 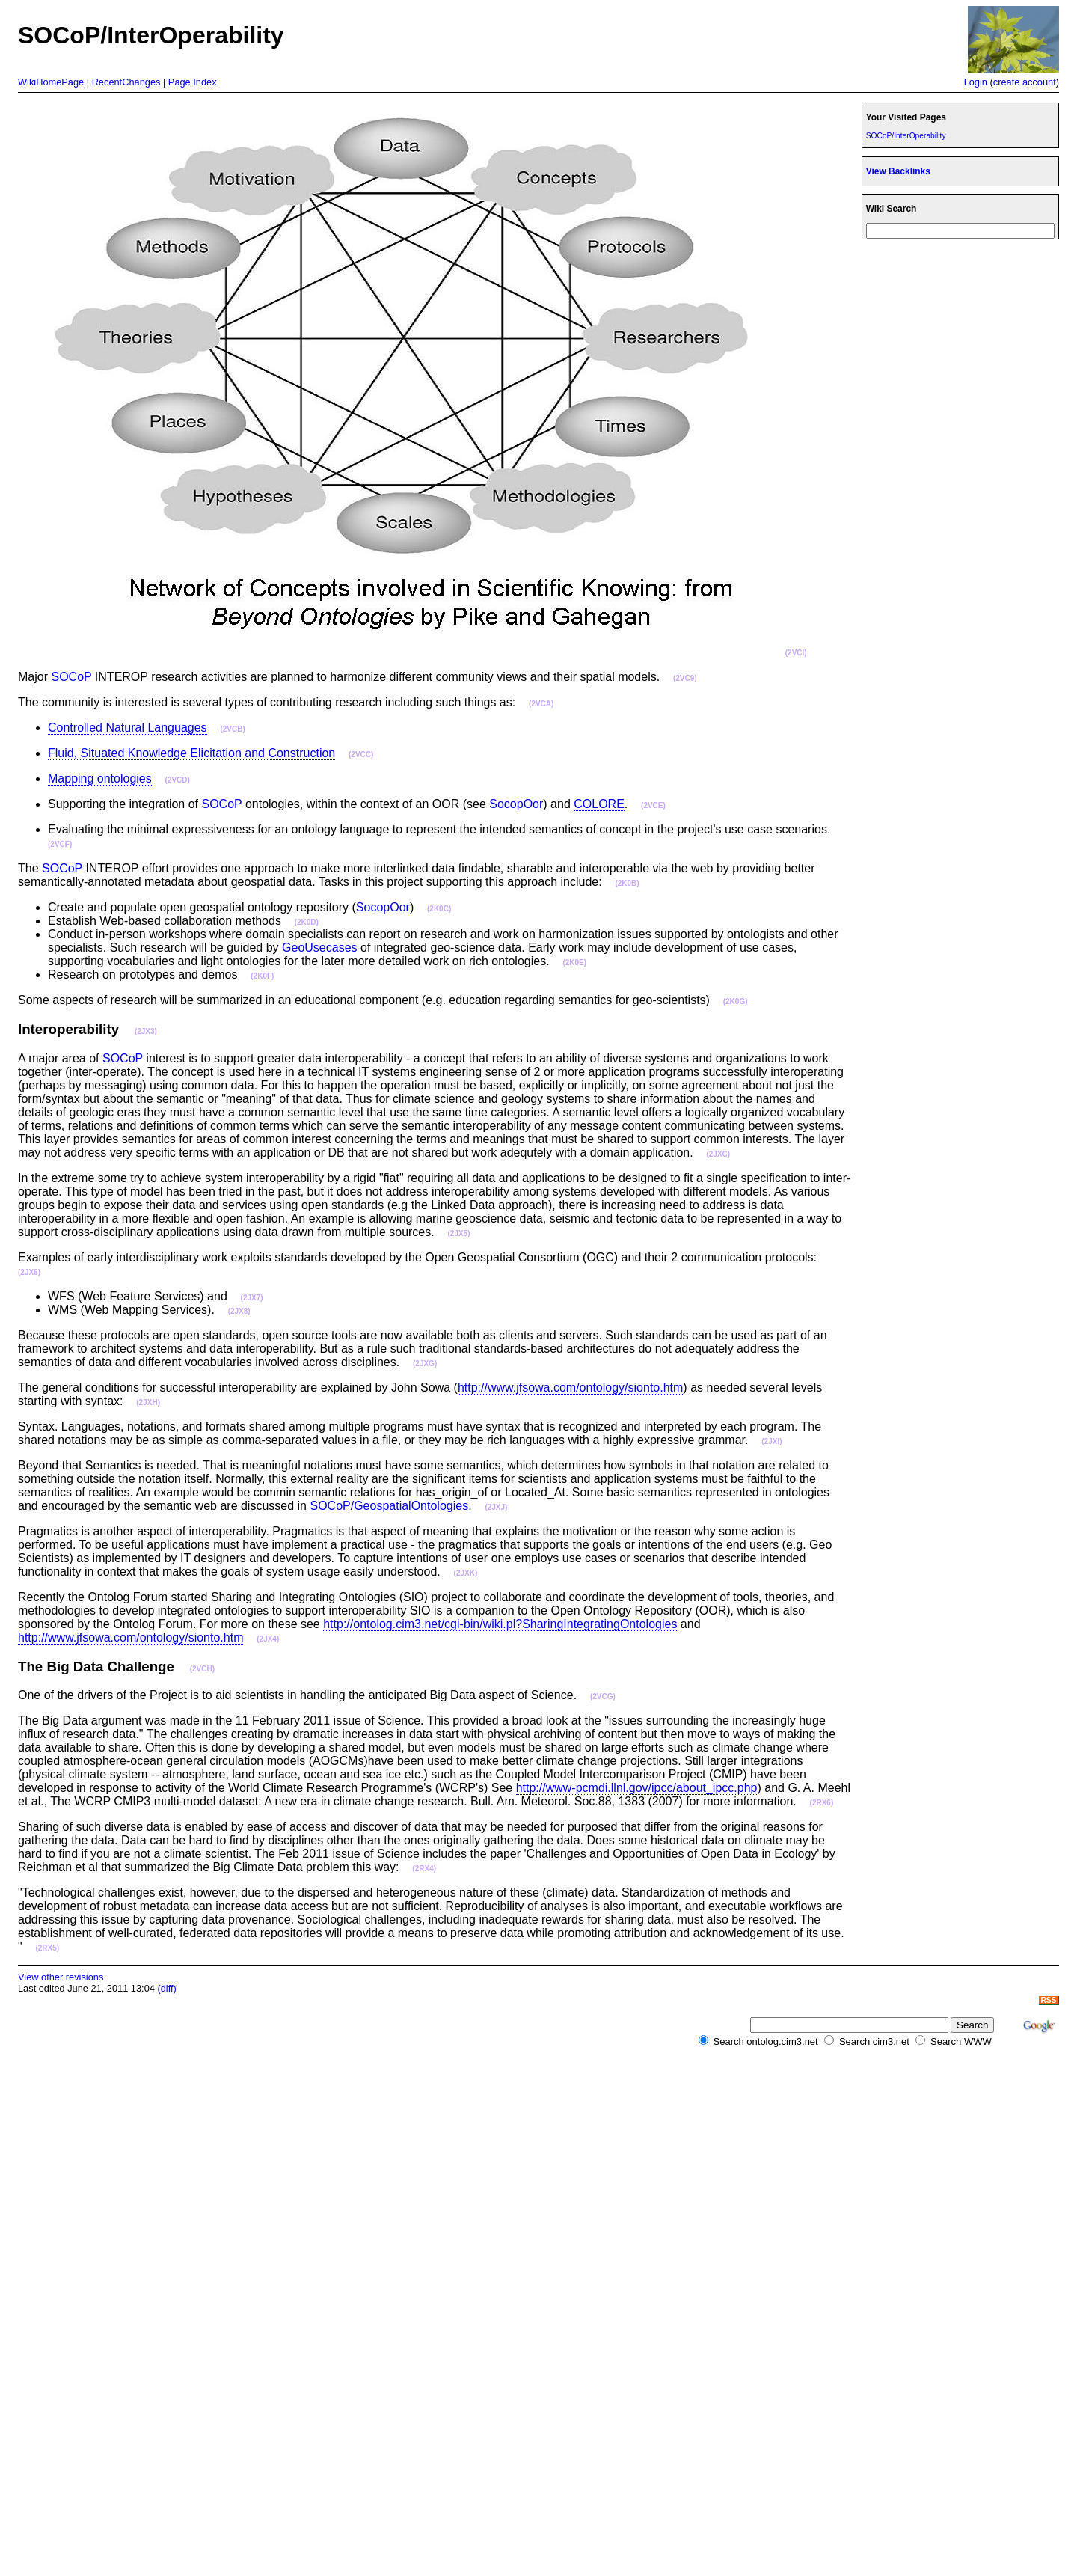 I want to click on (diff), so click(x=166, y=1988).